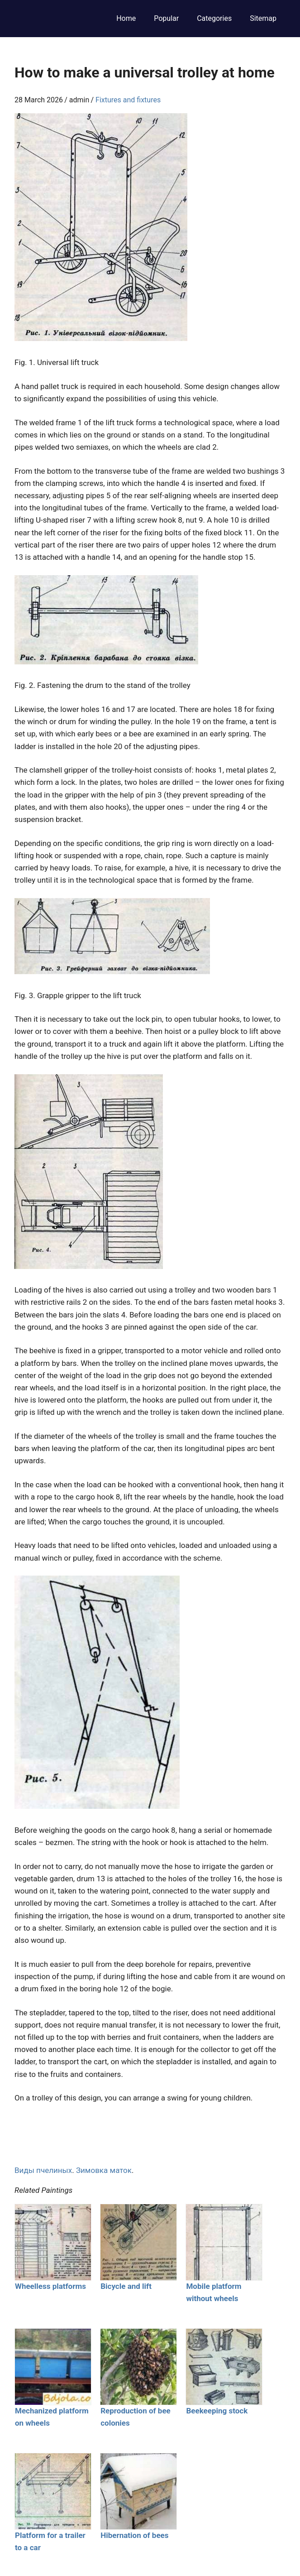  Describe the element at coordinates (126, 18) in the screenshot. I see `Home` at that location.